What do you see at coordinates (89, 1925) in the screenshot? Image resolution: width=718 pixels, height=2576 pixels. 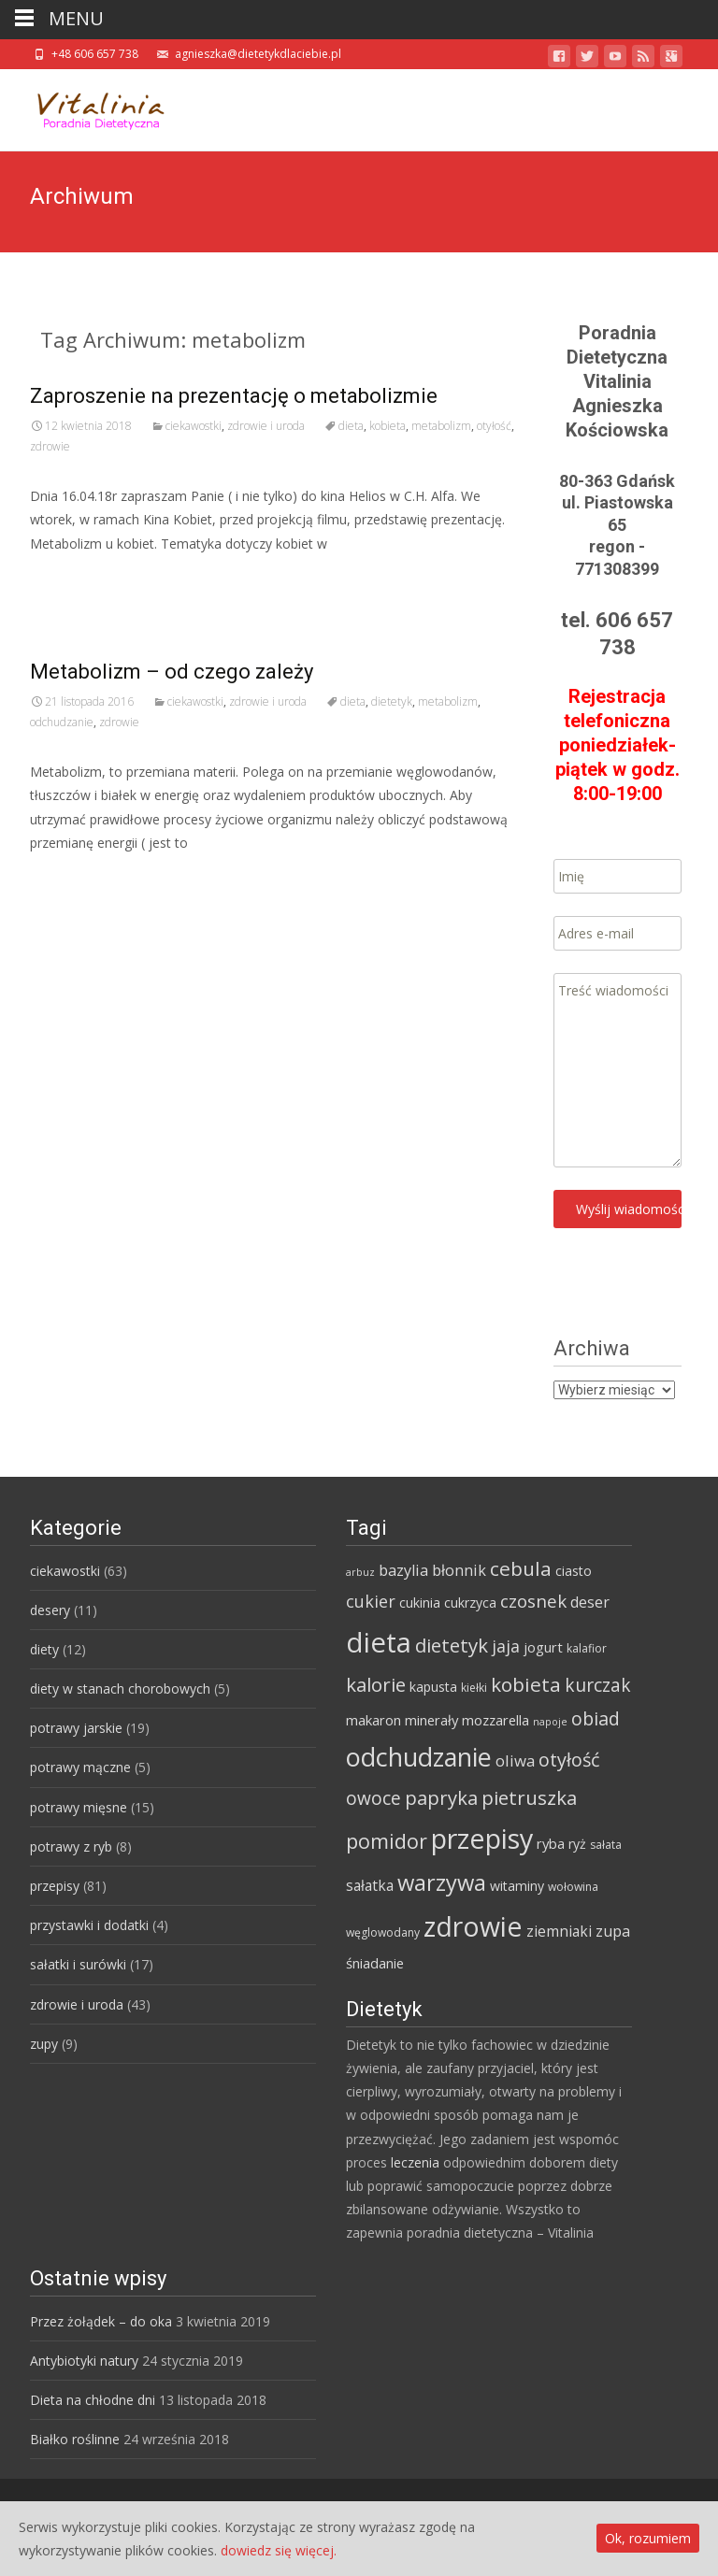 I see `przystawki i dodatki` at bounding box center [89, 1925].